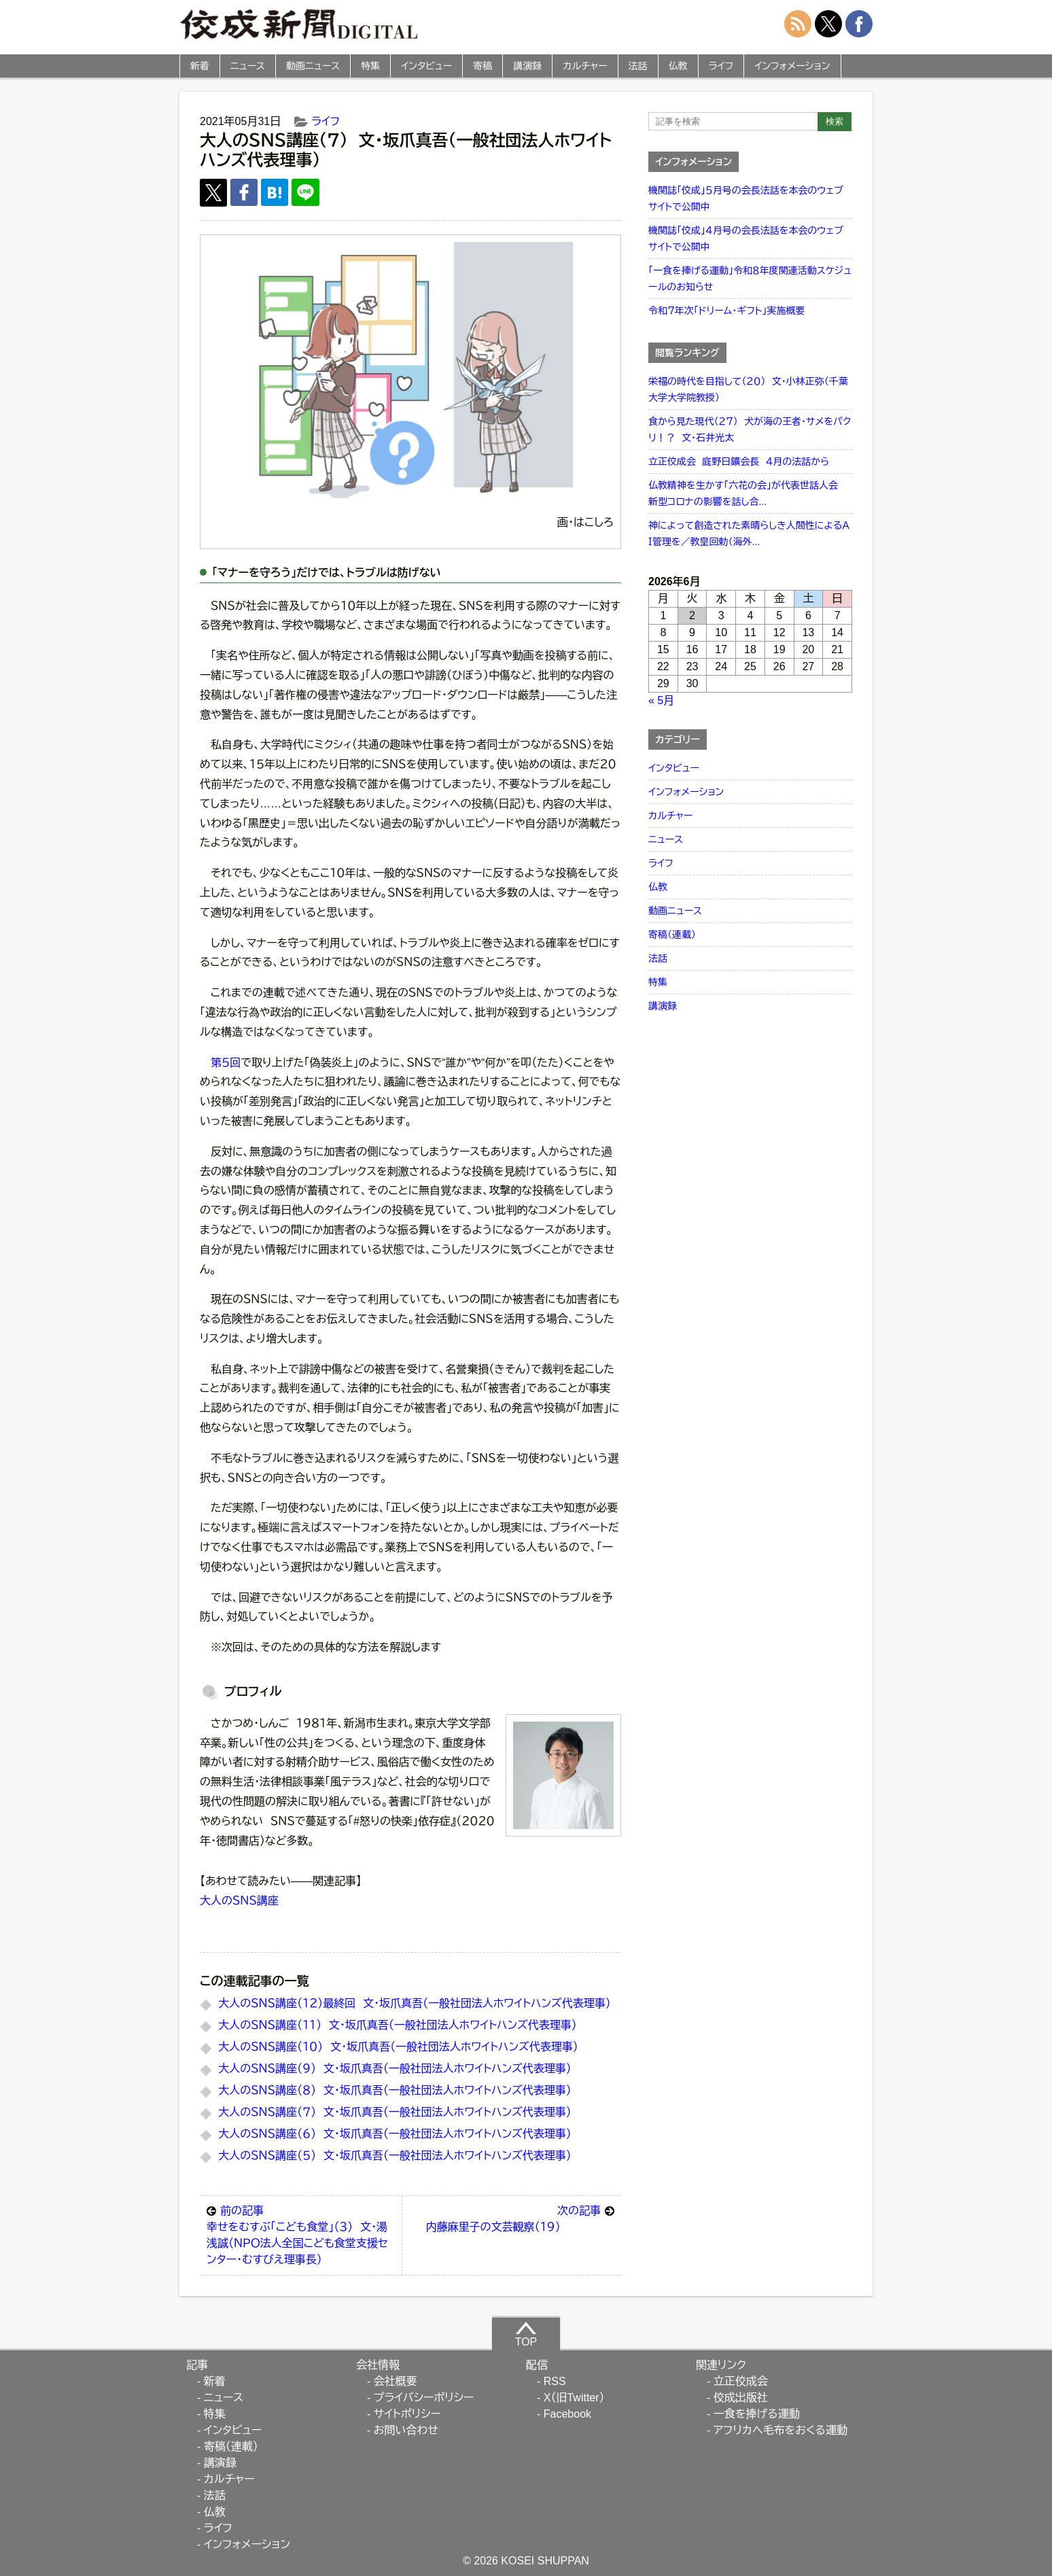 Image resolution: width=1052 pixels, height=2576 pixels. I want to click on 佼成出版社, so click(741, 2397).